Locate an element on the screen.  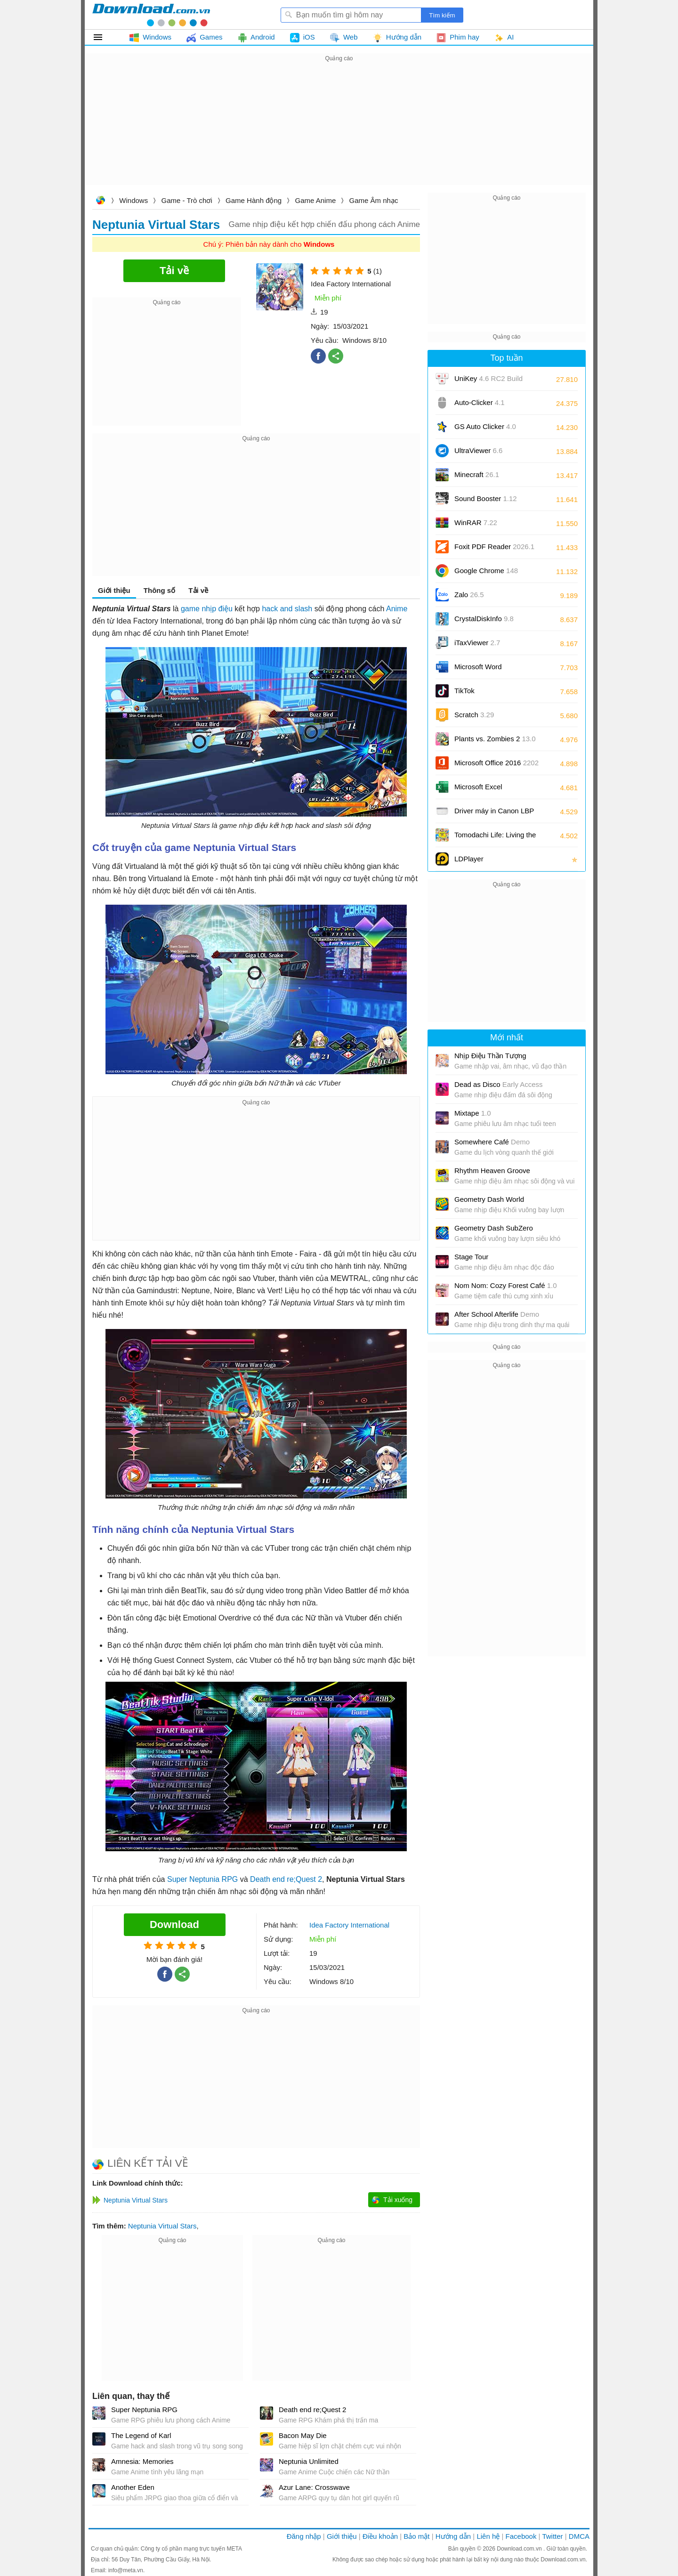
CrystalDiskInfo is located at coordinates (484, 619).